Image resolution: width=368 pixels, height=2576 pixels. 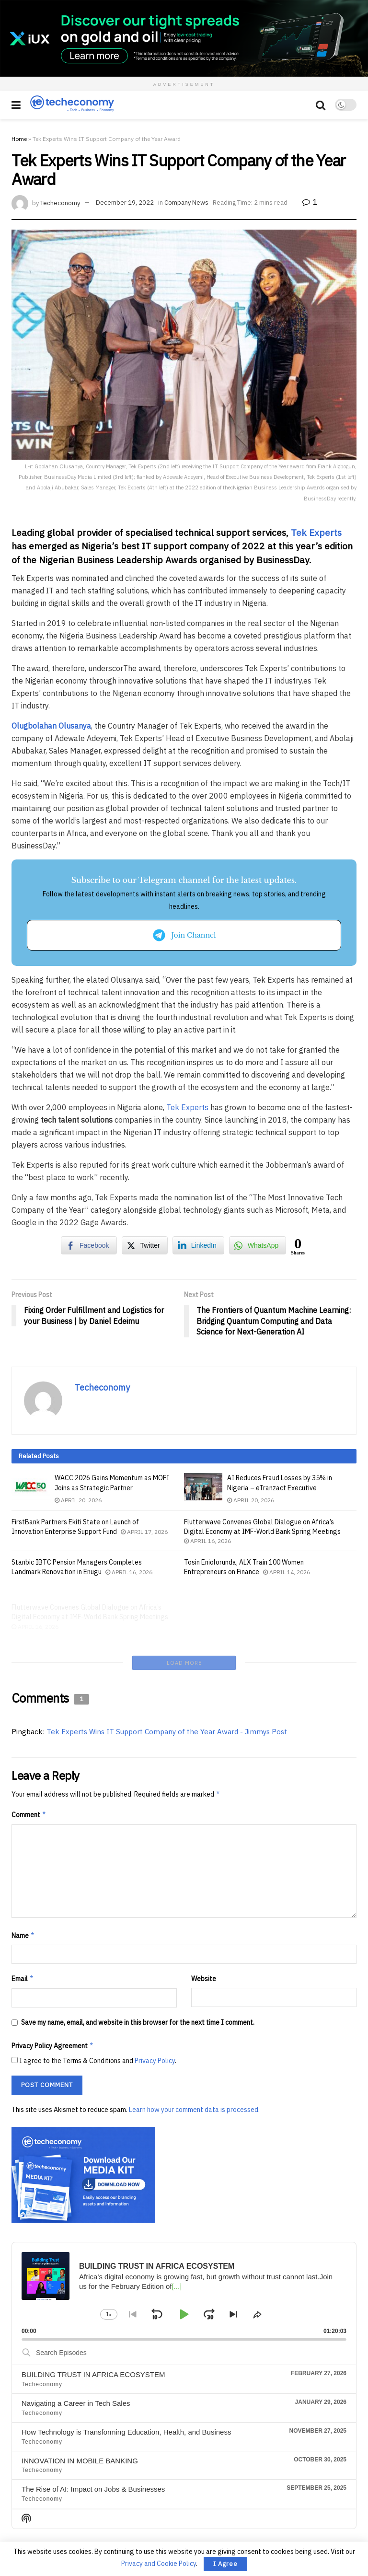 I want to click on Comment, so click(x=29, y=1751).